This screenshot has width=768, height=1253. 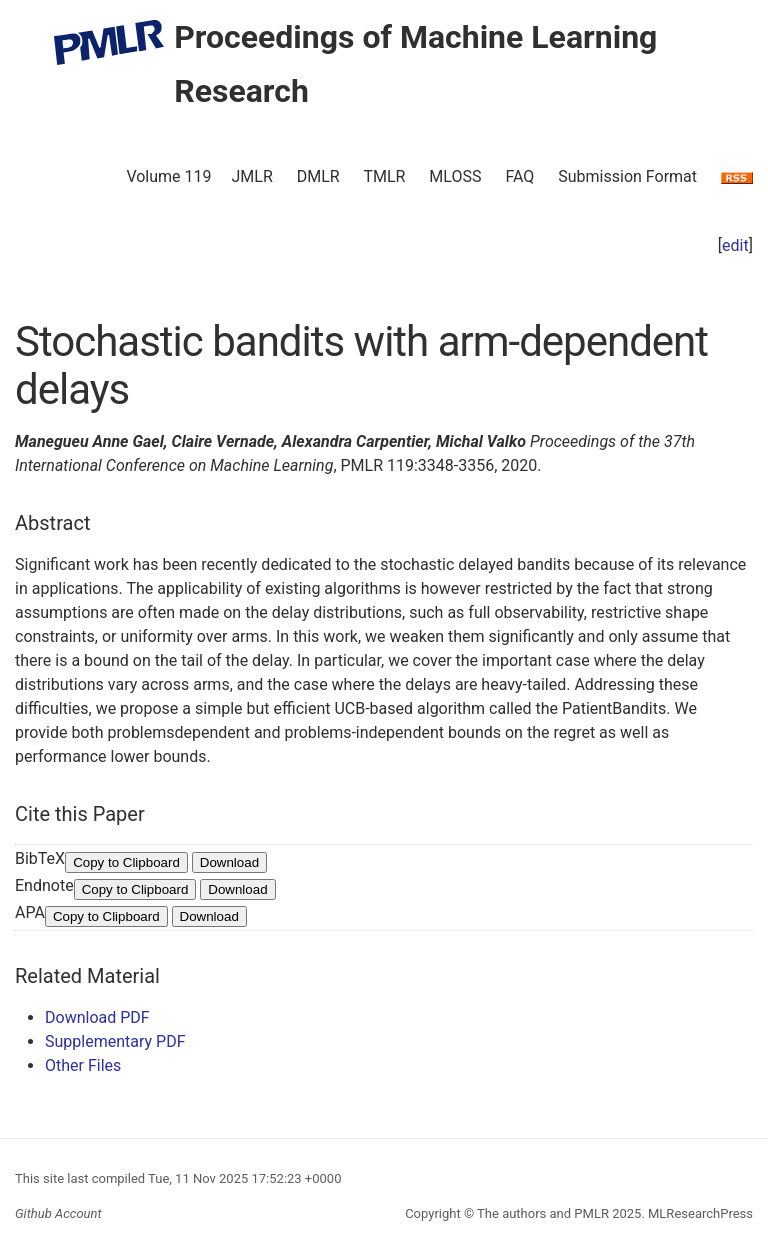 I want to click on DMLR, so click(x=318, y=176).